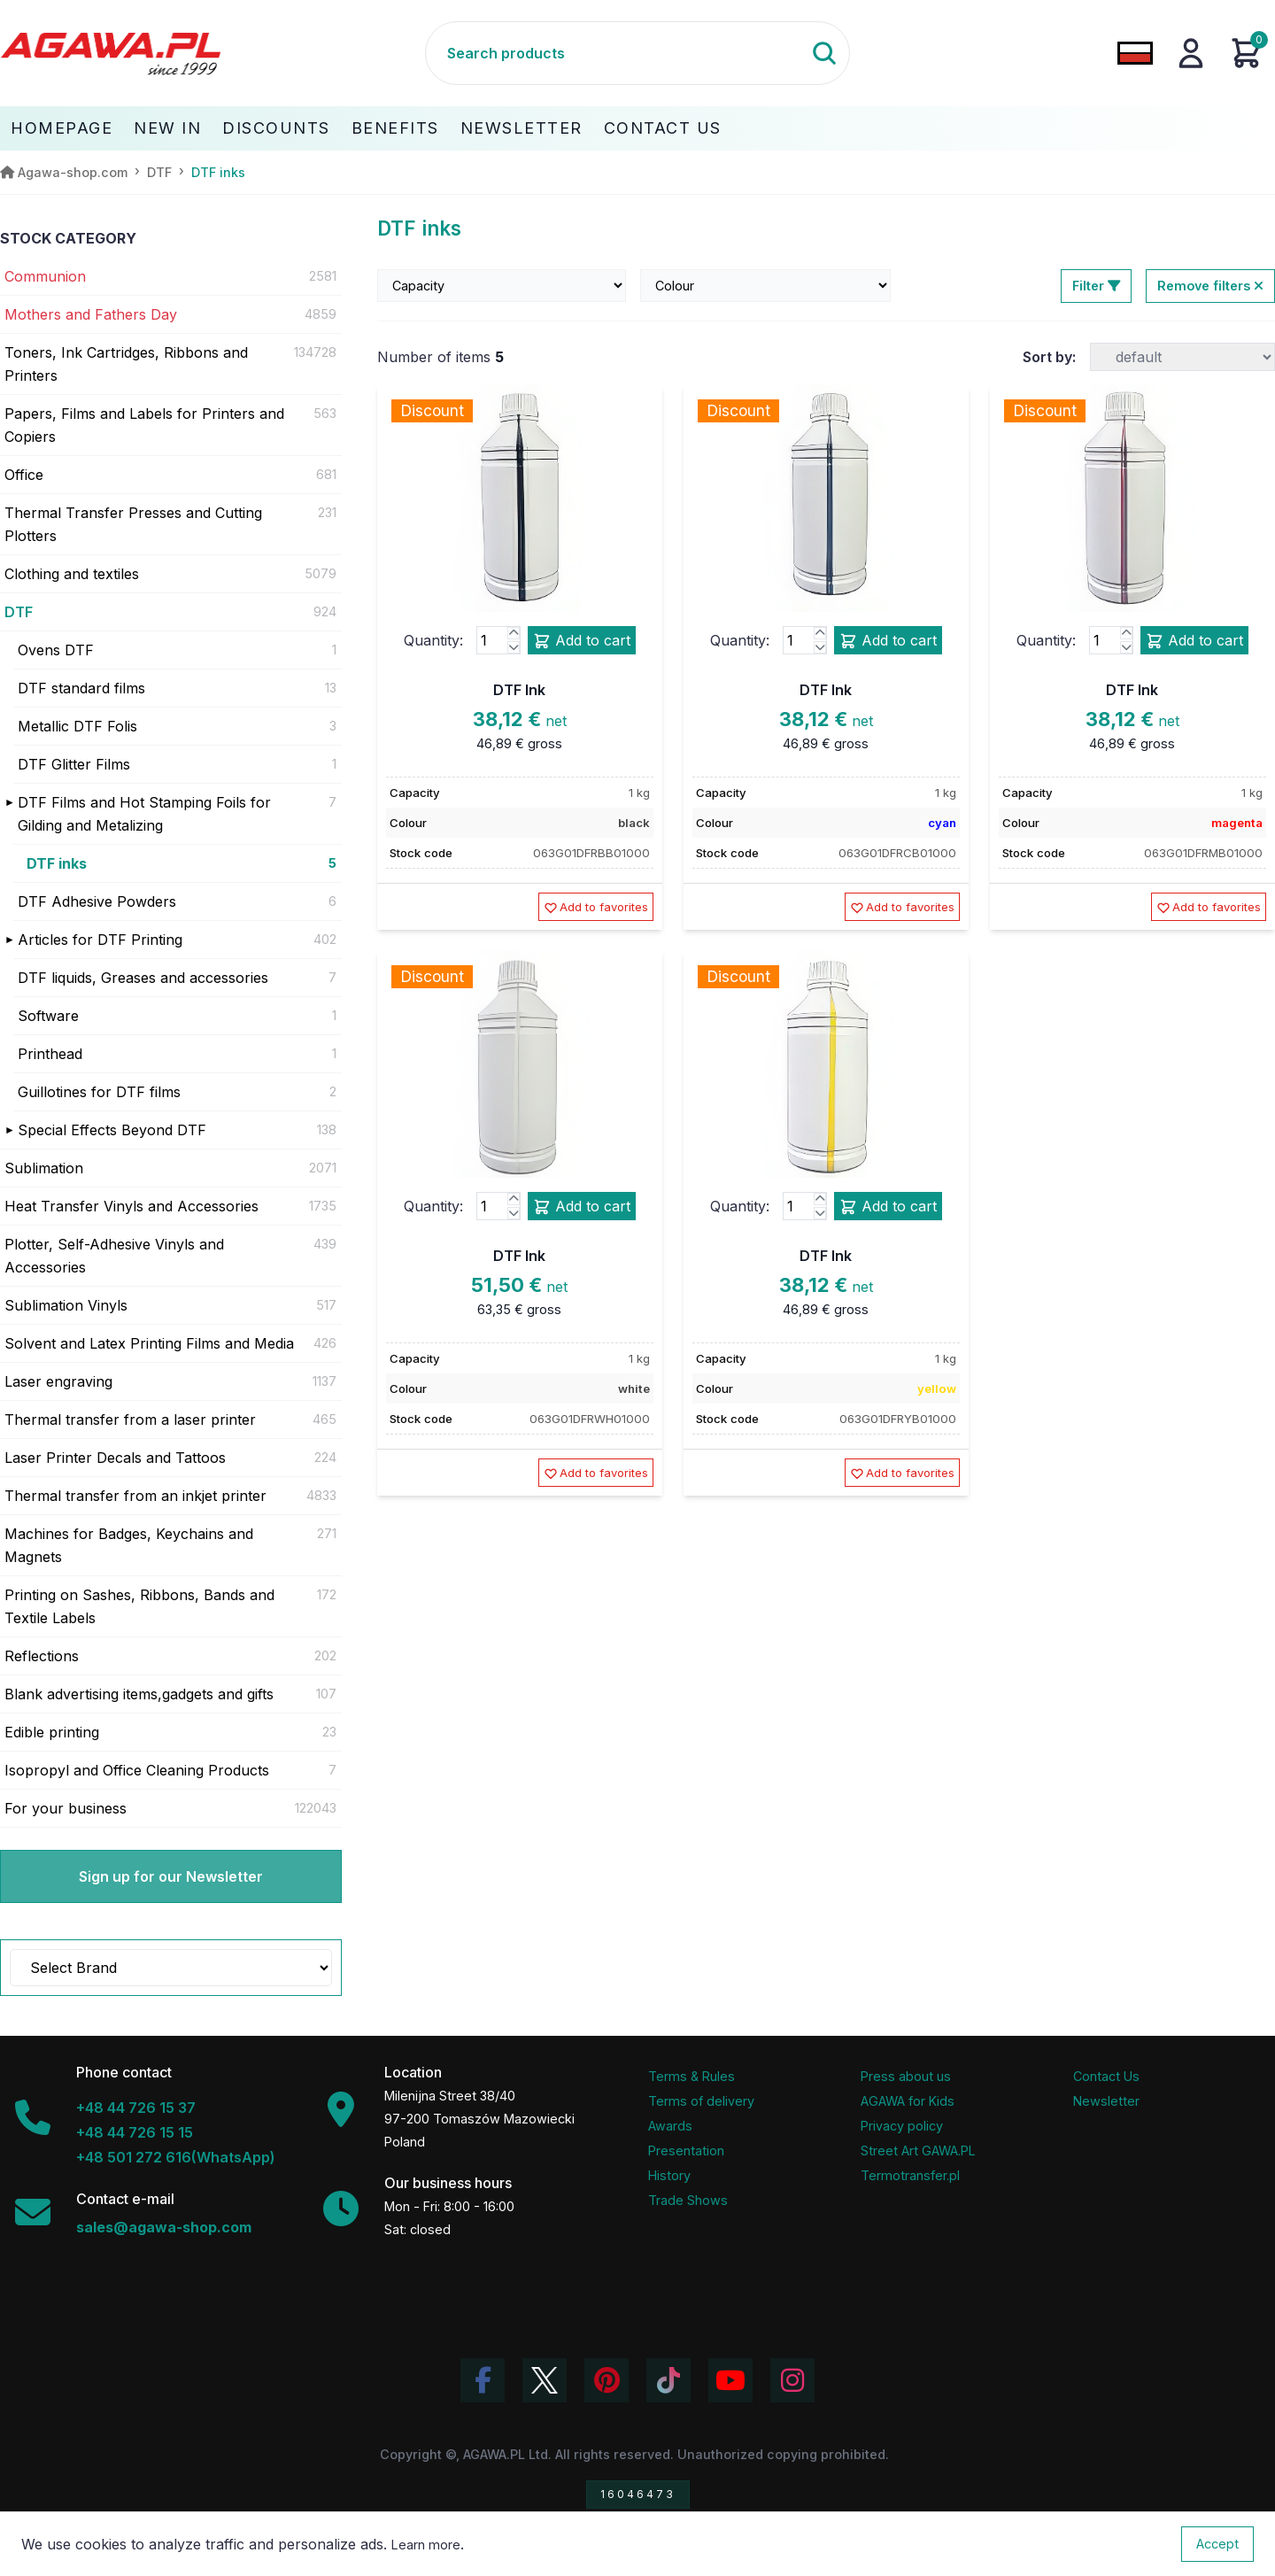 Image resolution: width=1275 pixels, height=2576 pixels. I want to click on Laser Printer Decals and Tattoos, so click(115, 1457).